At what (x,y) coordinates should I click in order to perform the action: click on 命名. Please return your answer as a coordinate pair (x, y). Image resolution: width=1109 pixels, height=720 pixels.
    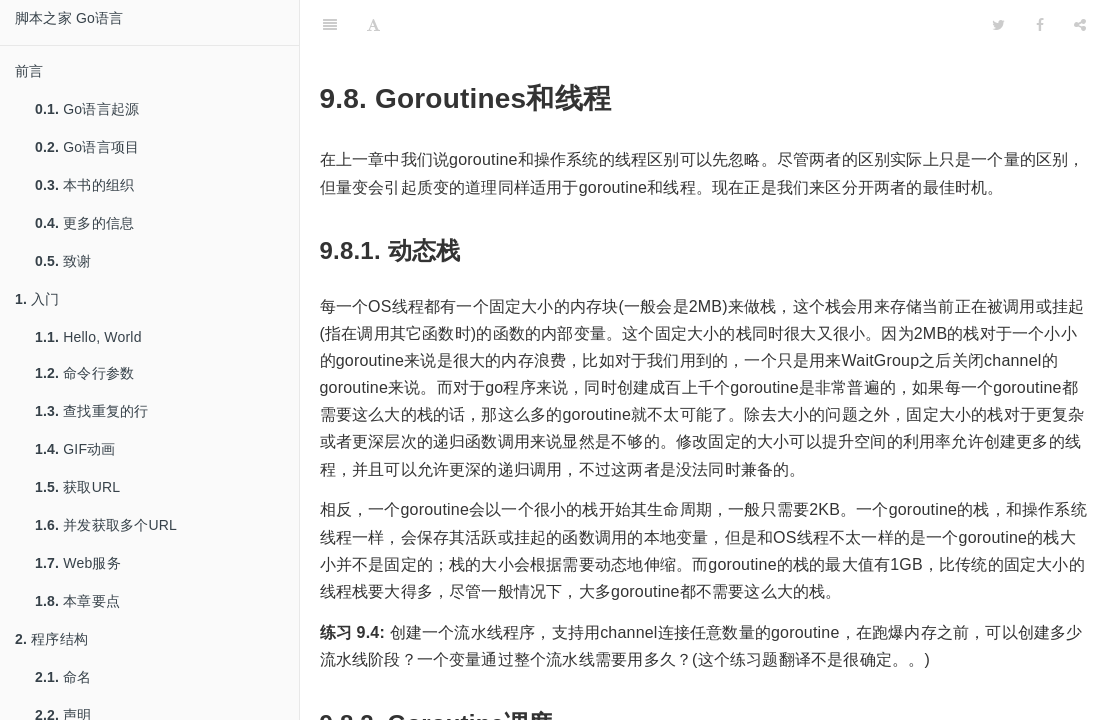
    Looking at the image, I should click on (63, 677).